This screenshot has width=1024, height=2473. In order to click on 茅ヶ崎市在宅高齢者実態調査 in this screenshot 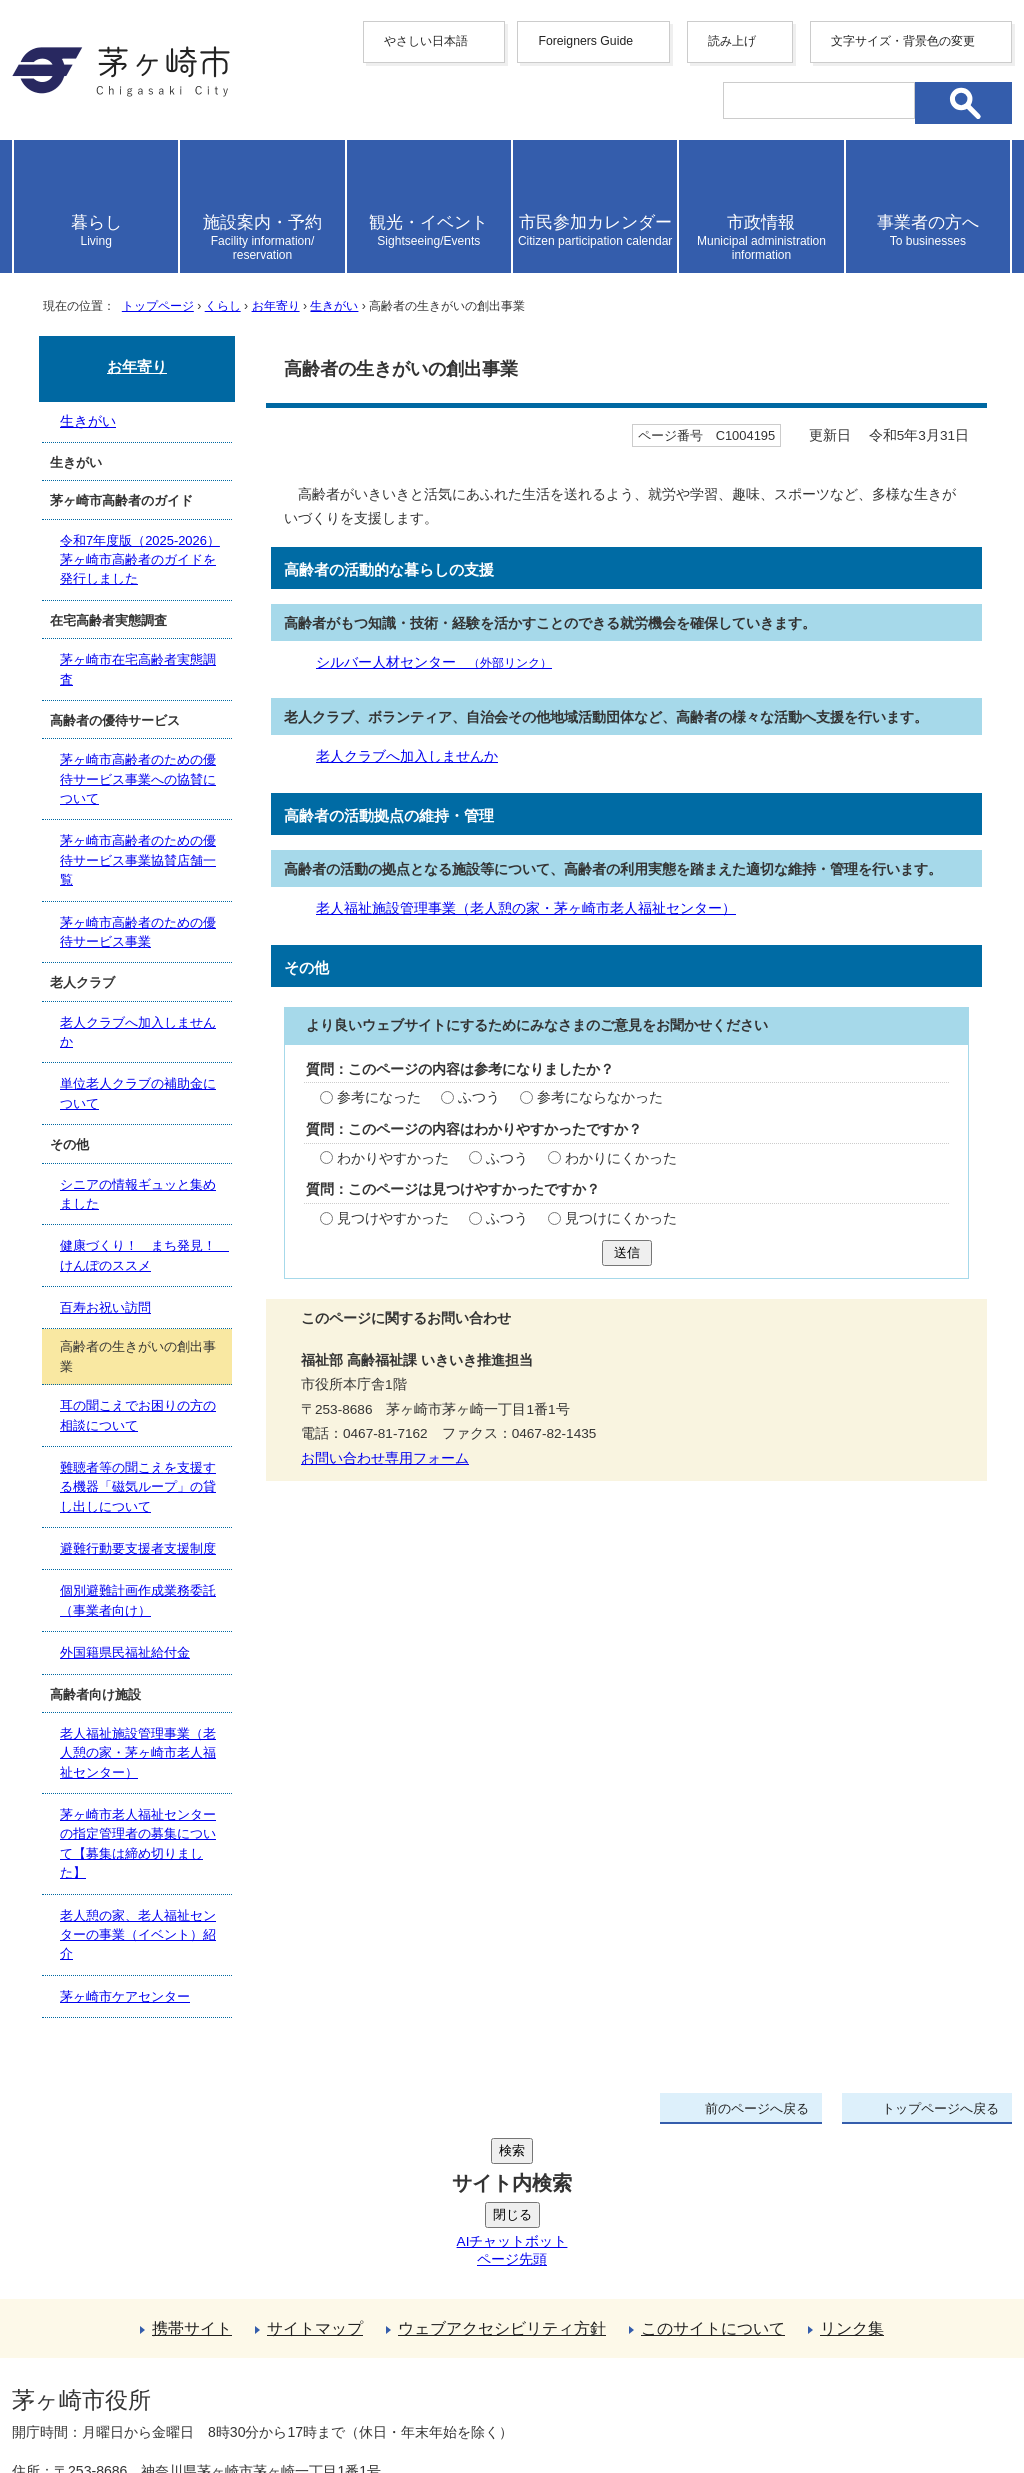, I will do `click(138, 669)`.